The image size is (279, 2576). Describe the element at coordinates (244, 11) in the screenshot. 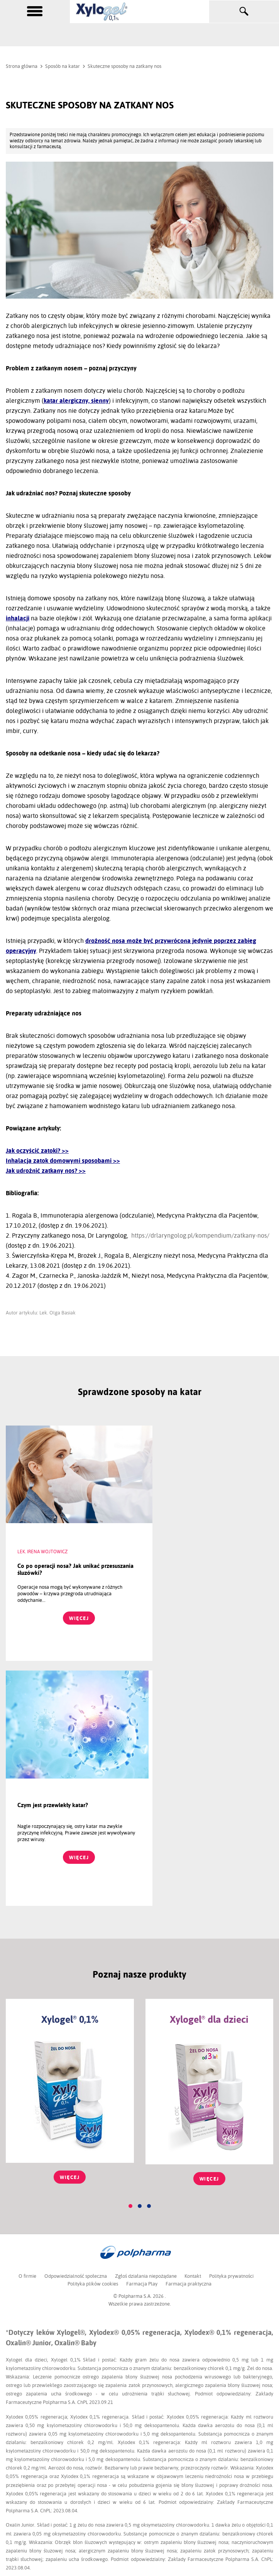

I see `[toggle search]` at that location.